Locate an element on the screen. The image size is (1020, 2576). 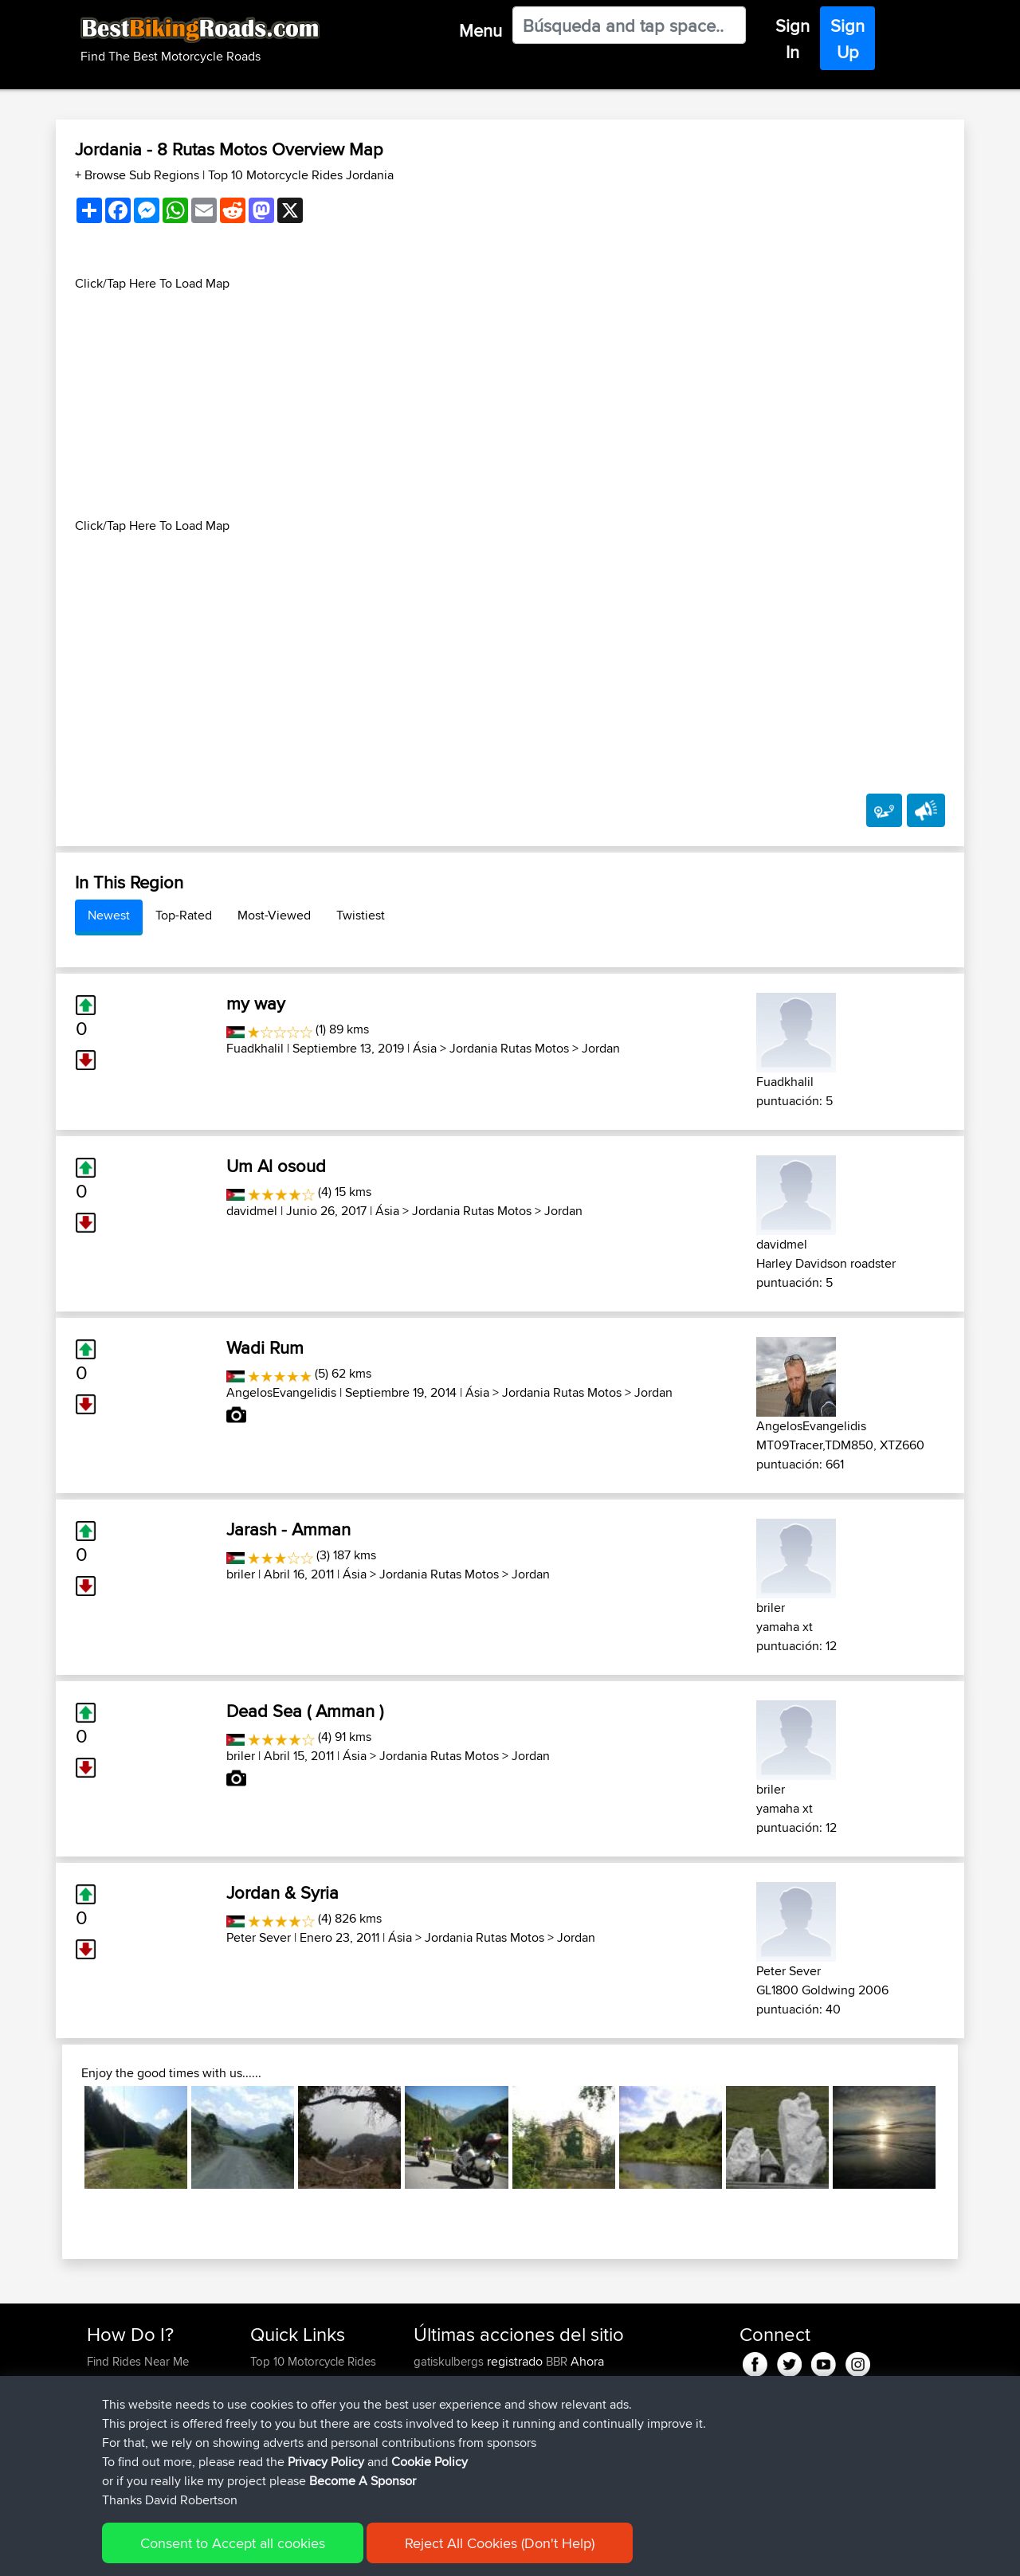
Menu is located at coordinates (480, 30).